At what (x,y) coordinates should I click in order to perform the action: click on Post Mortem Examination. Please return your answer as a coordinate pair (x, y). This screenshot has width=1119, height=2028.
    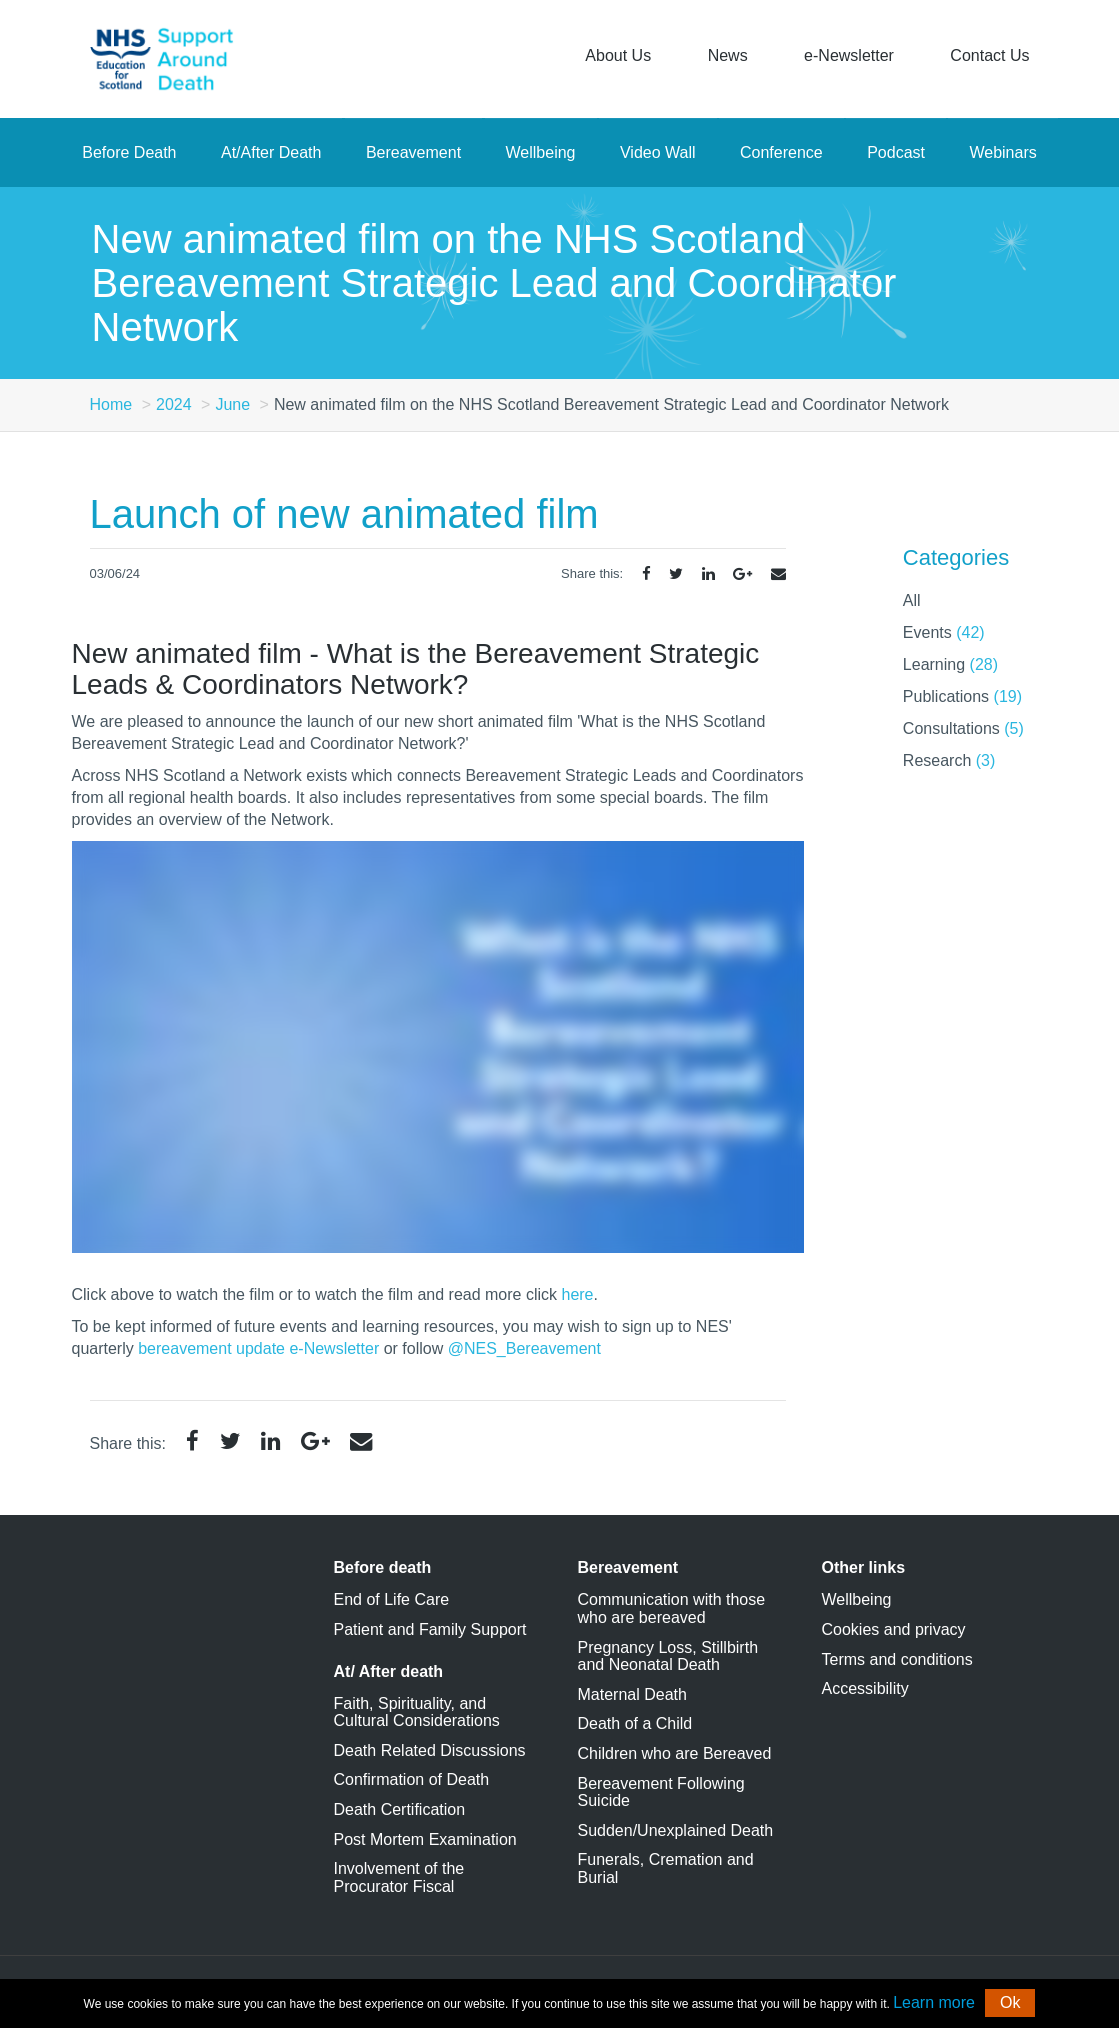
    Looking at the image, I should click on (425, 1839).